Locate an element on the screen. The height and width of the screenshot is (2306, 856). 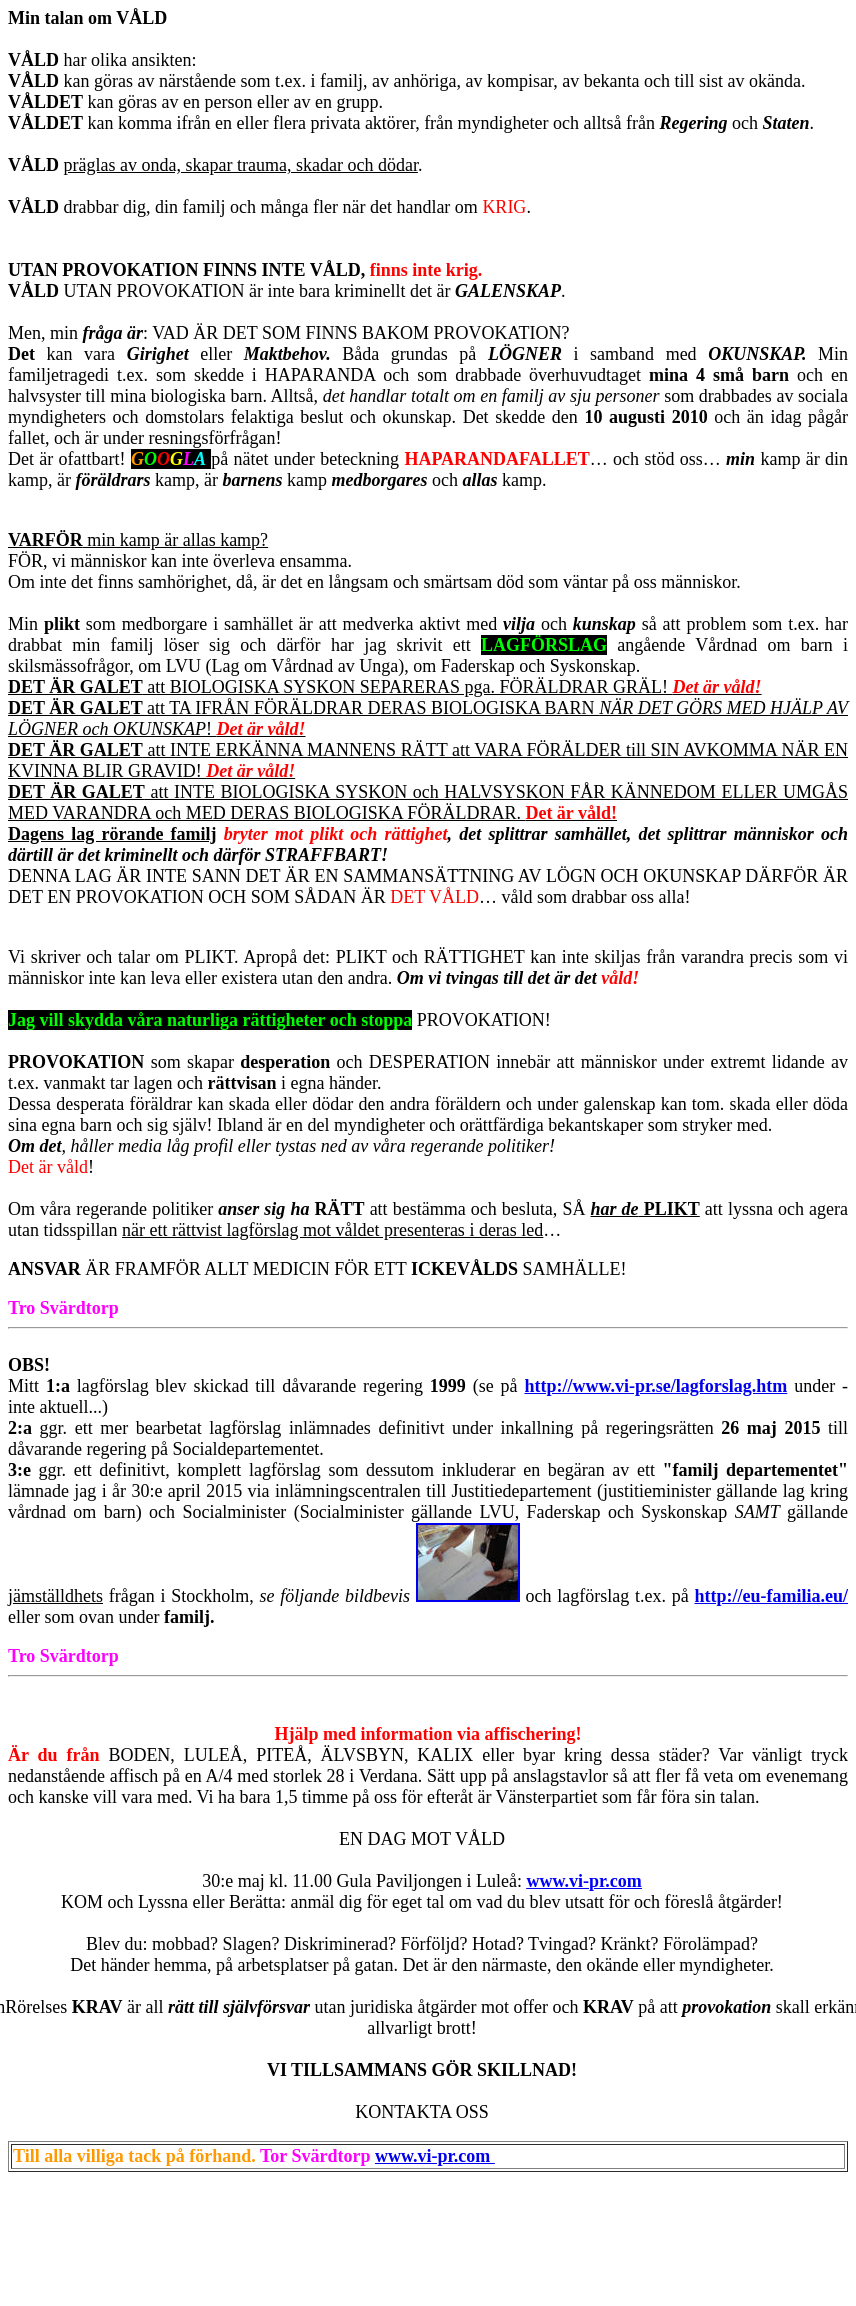
www.vi-pr.com is located at coordinates (435, 2156).